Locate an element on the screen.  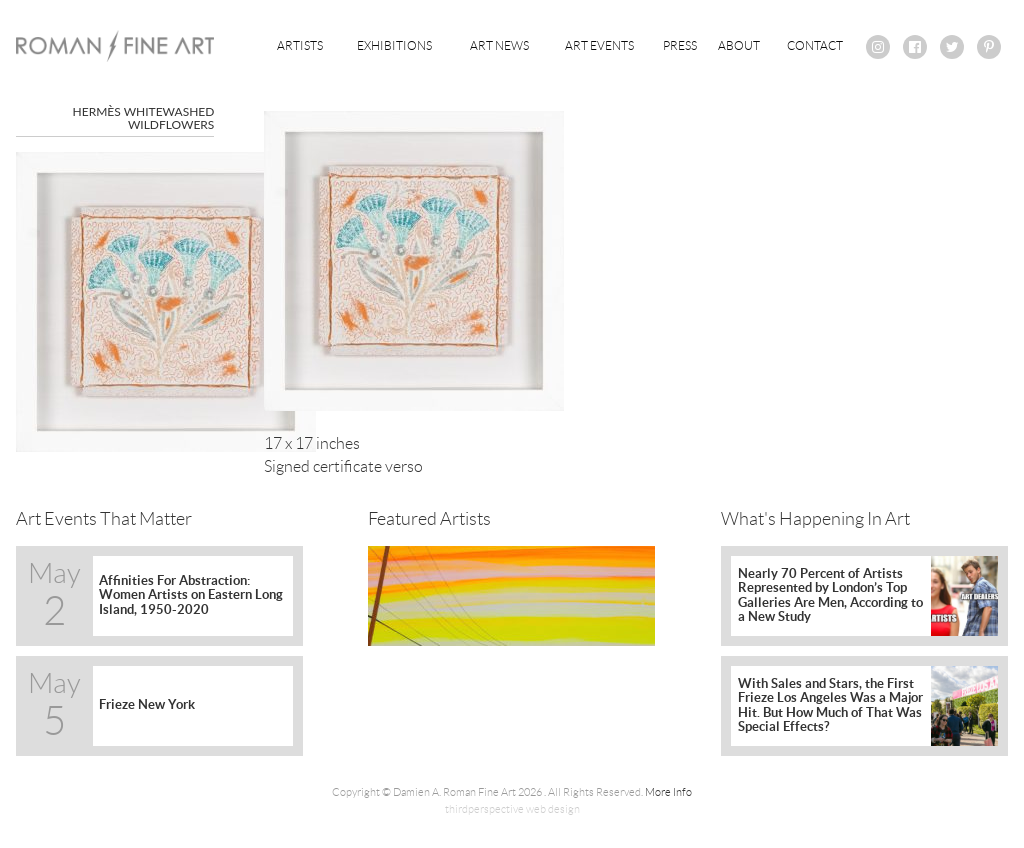
thirdperspective web design is located at coordinates (512, 809).